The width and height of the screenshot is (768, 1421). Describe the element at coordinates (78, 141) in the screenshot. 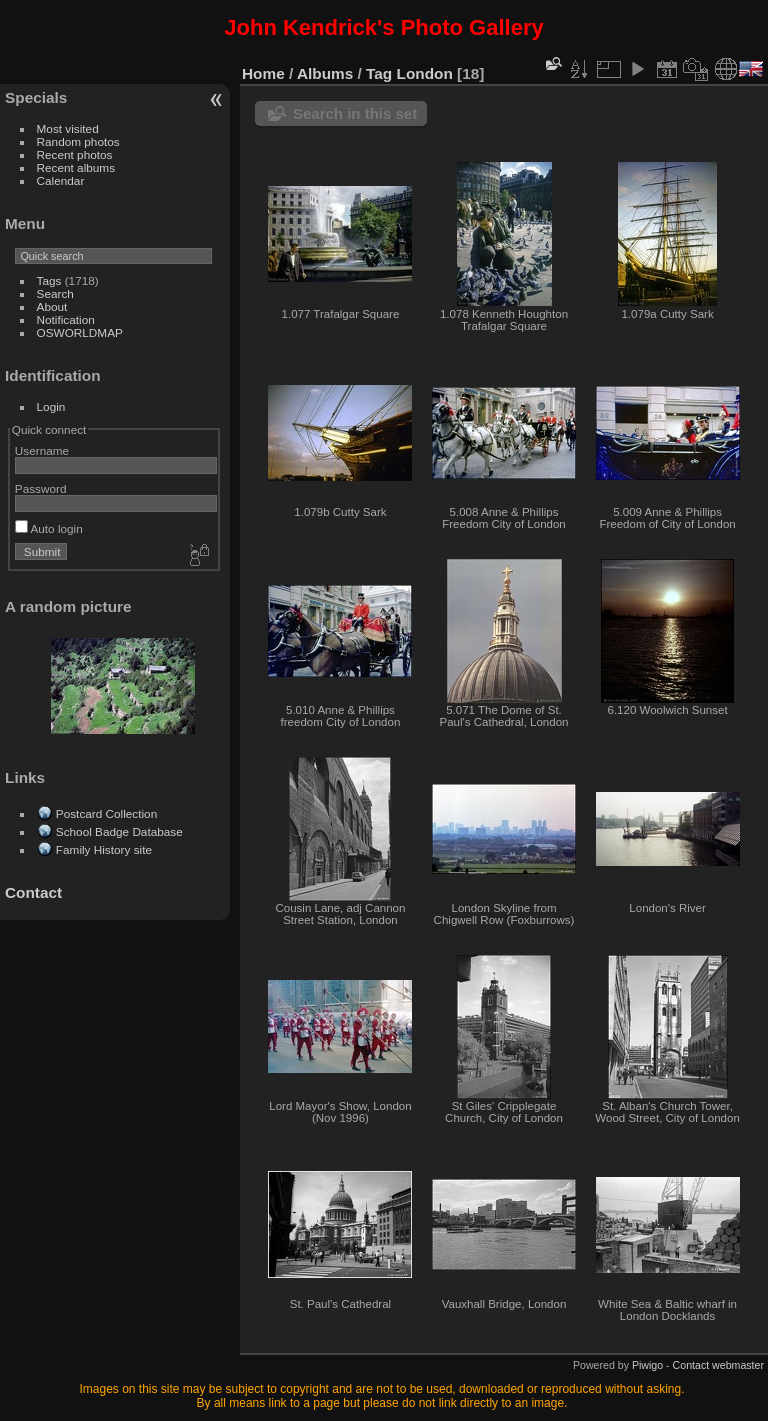

I see `Random photos` at that location.